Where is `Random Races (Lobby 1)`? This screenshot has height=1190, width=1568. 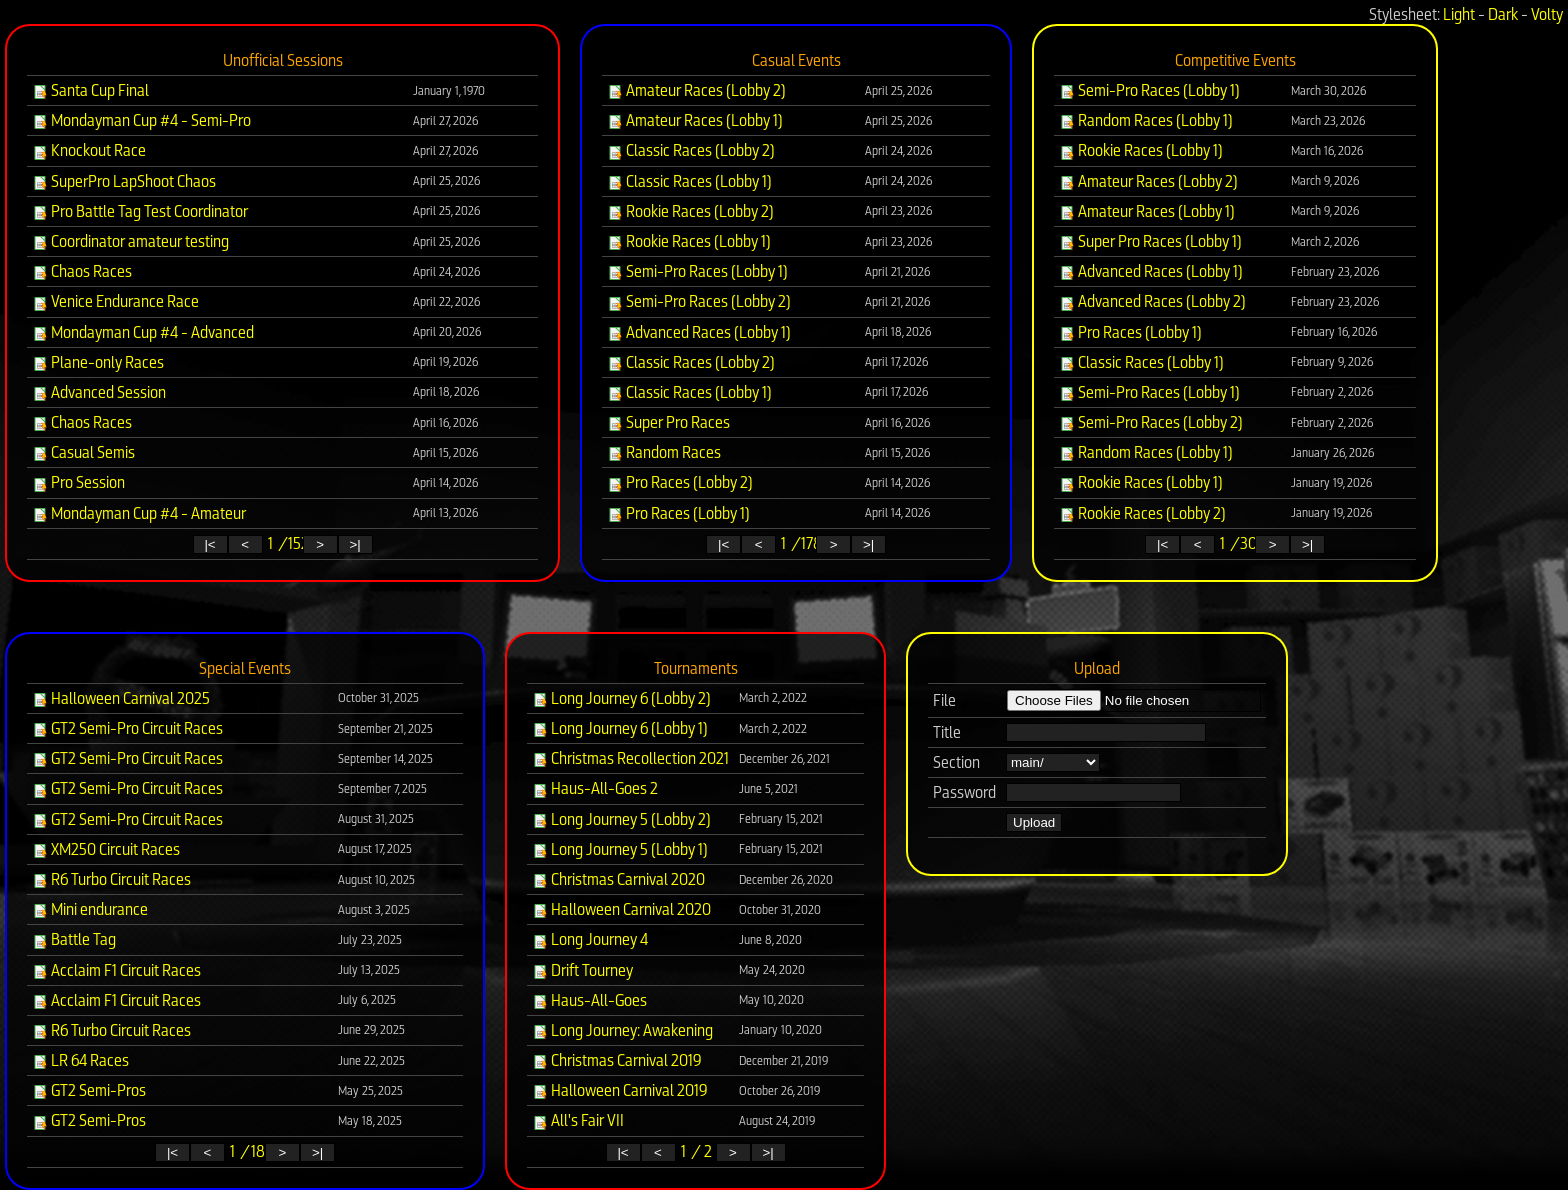
Random Races (Lobby 1) is located at coordinates (1146, 120).